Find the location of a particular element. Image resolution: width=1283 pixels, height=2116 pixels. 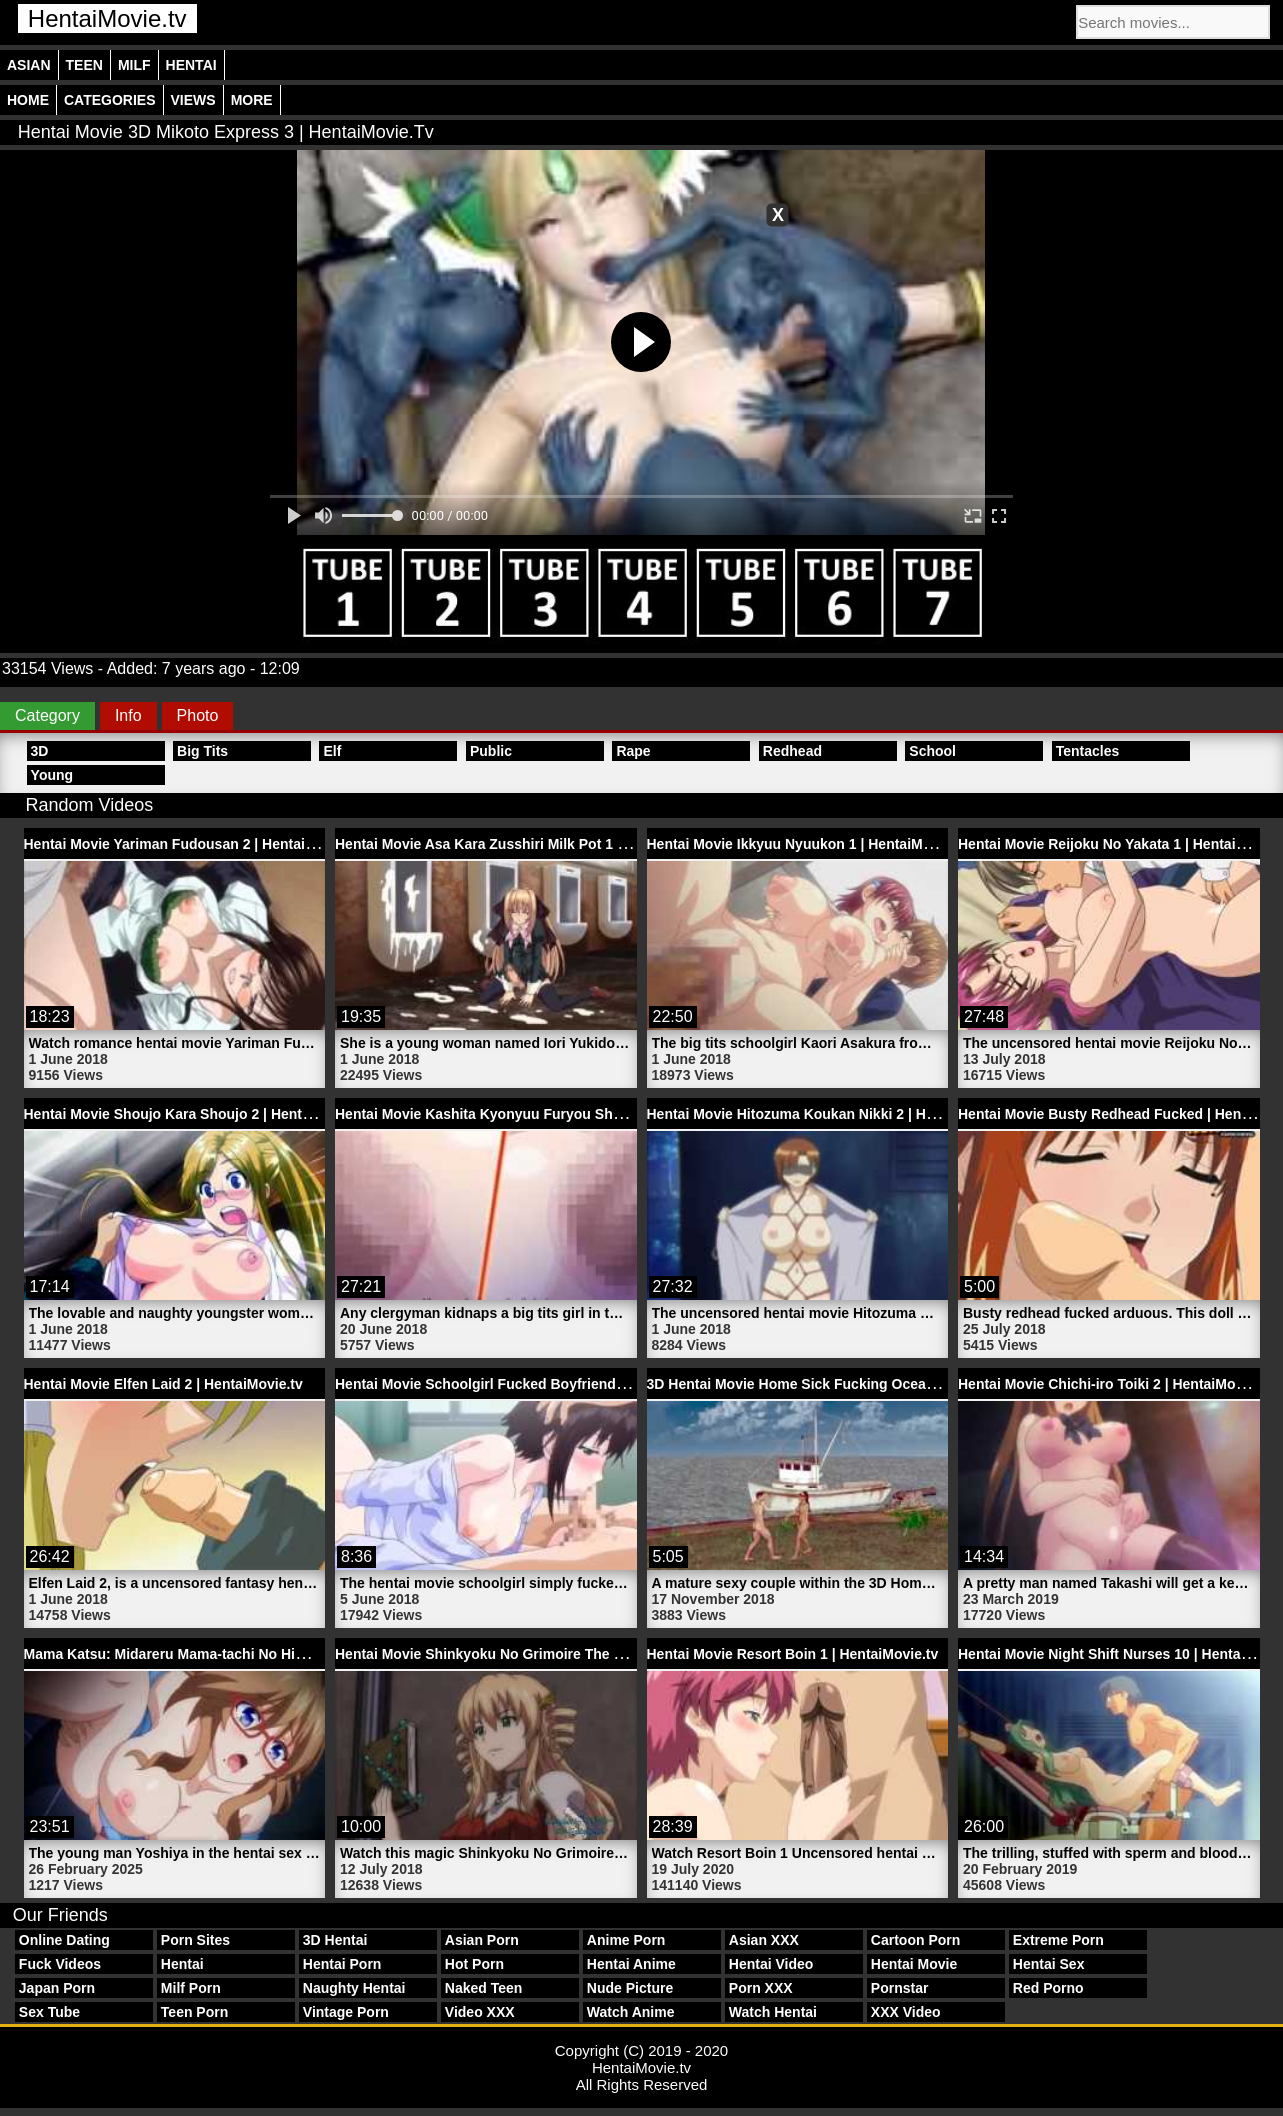

Hentai Movie Chichi-iro Toiki 2 | HentaiMovie.tv is located at coordinates (1114, 1384).